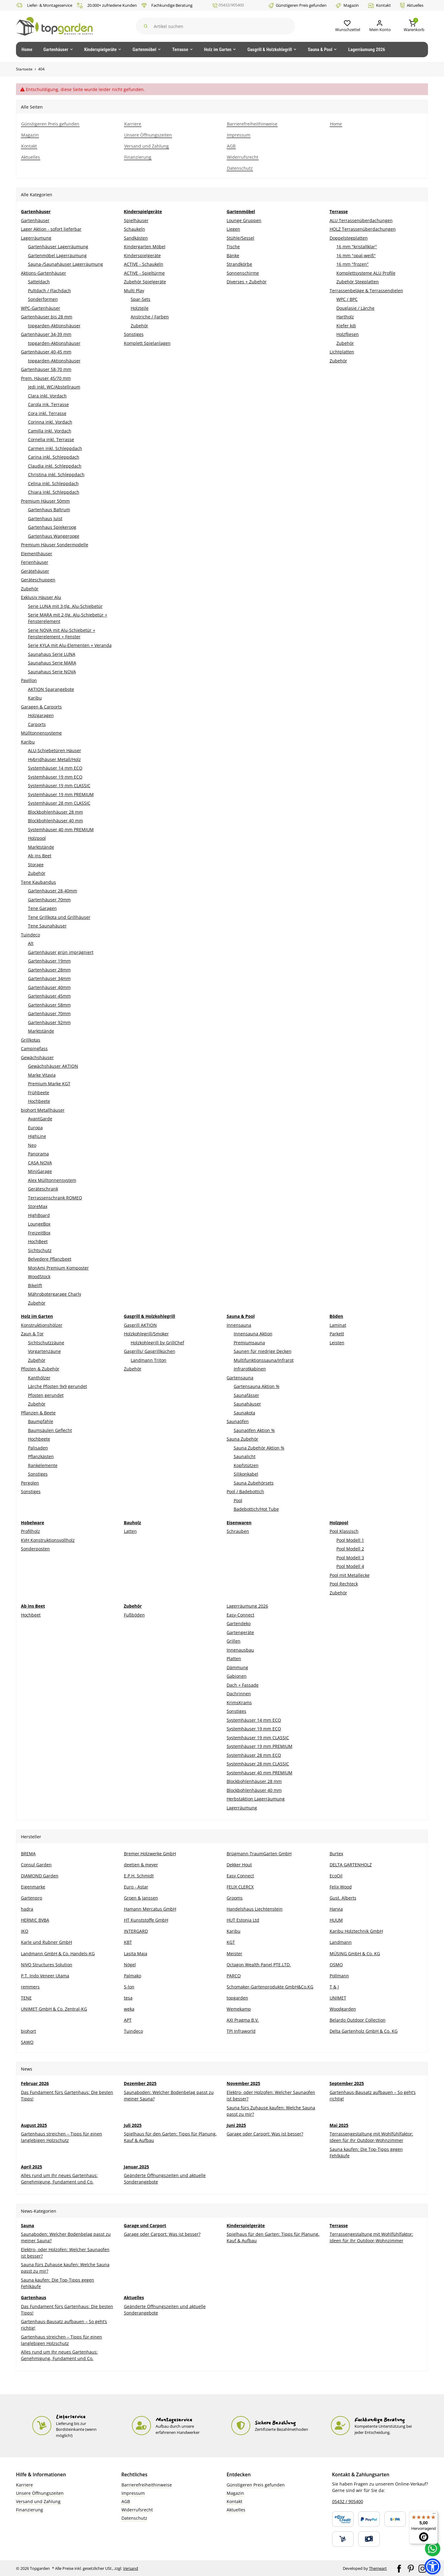  What do you see at coordinates (41, 707) in the screenshot?
I see `Garagen & Carports` at bounding box center [41, 707].